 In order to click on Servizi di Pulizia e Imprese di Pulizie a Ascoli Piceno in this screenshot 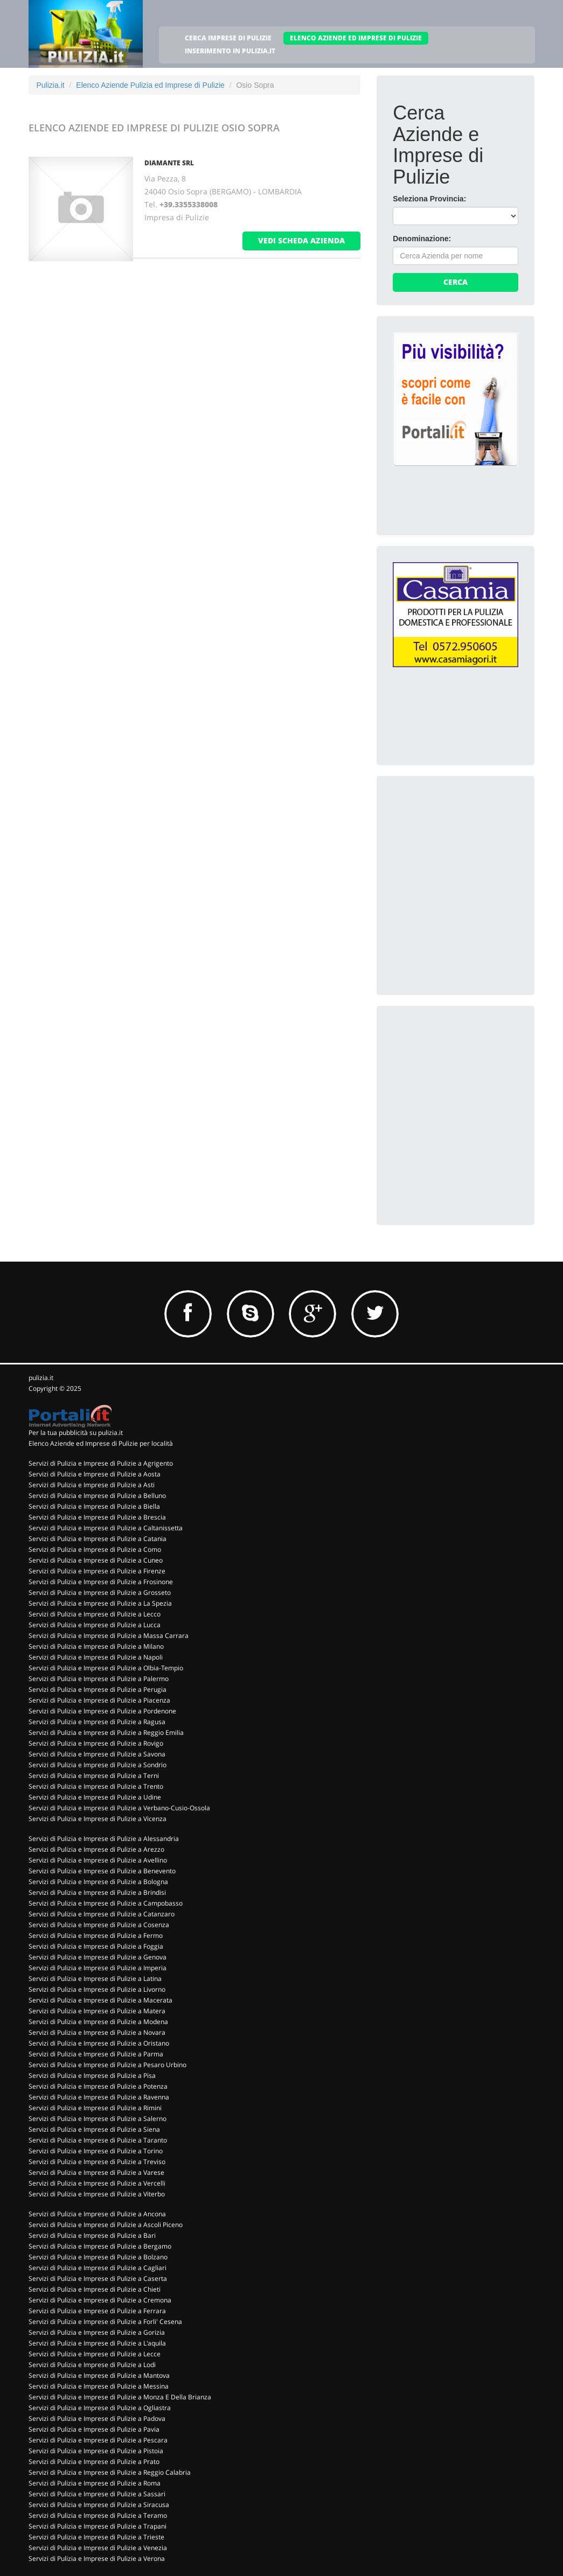, I will do `click(106, 2224)`.